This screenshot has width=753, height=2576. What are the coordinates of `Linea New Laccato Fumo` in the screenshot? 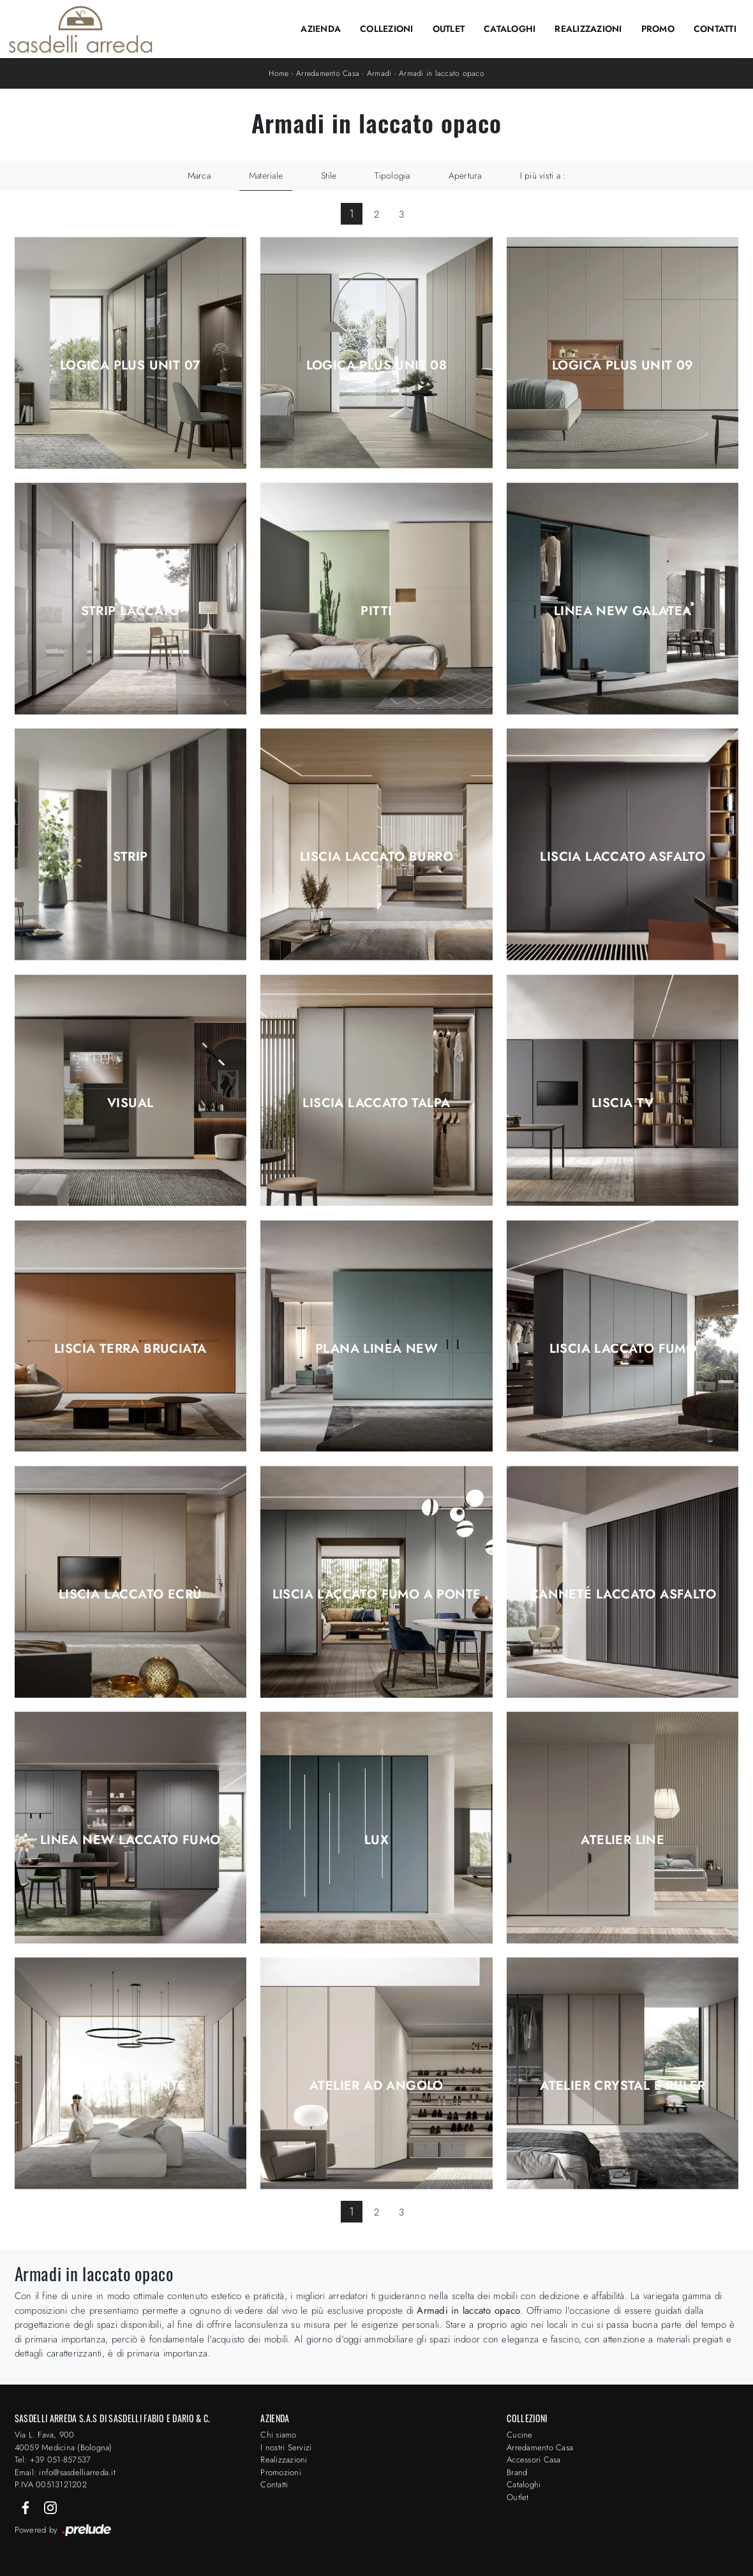 It's located at (130, 1840).